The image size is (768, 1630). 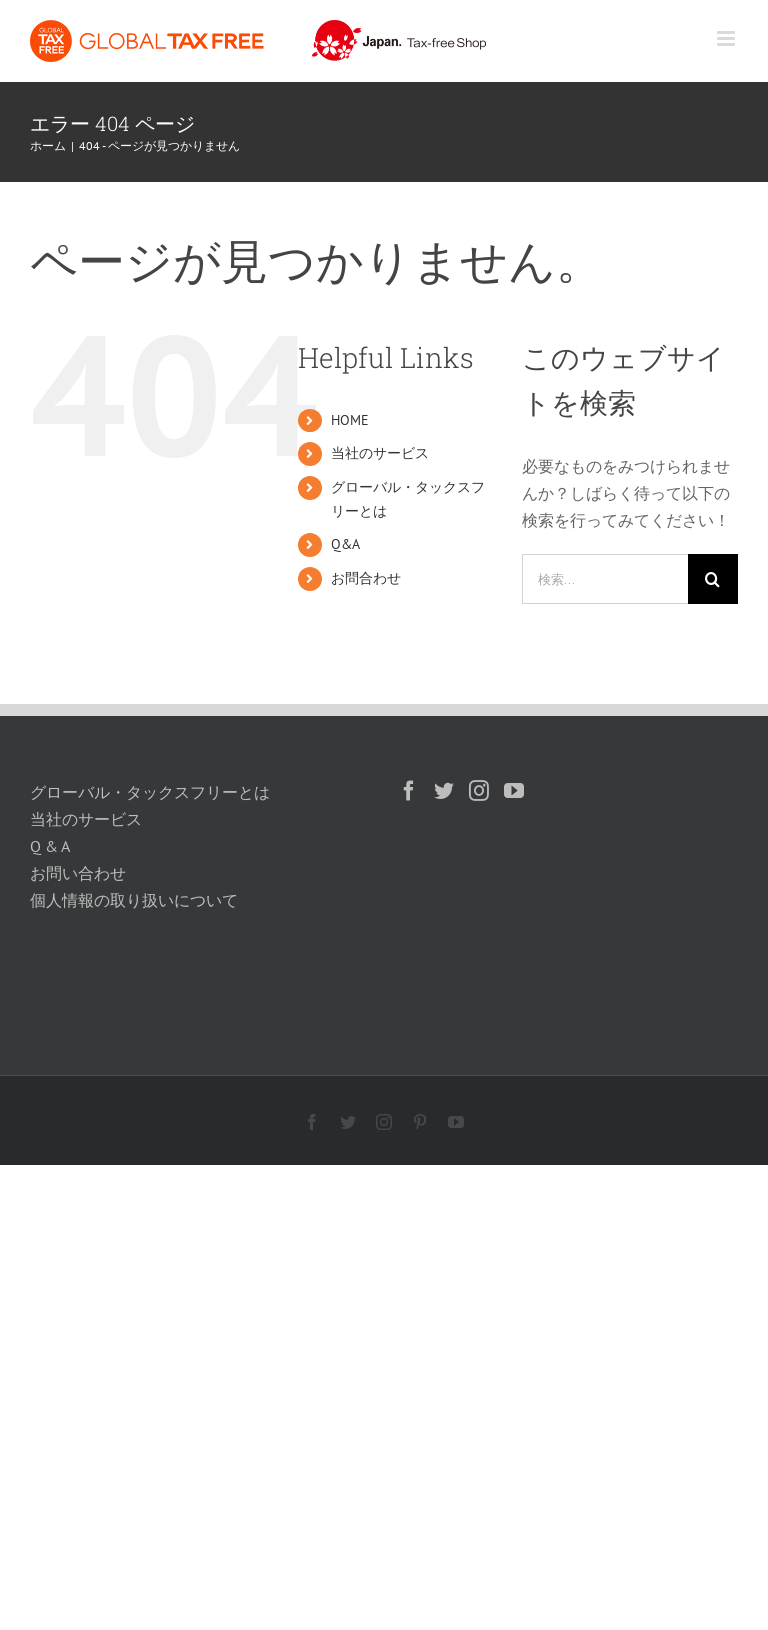 I want to click on [YouTube], so click(x=514, y=791).